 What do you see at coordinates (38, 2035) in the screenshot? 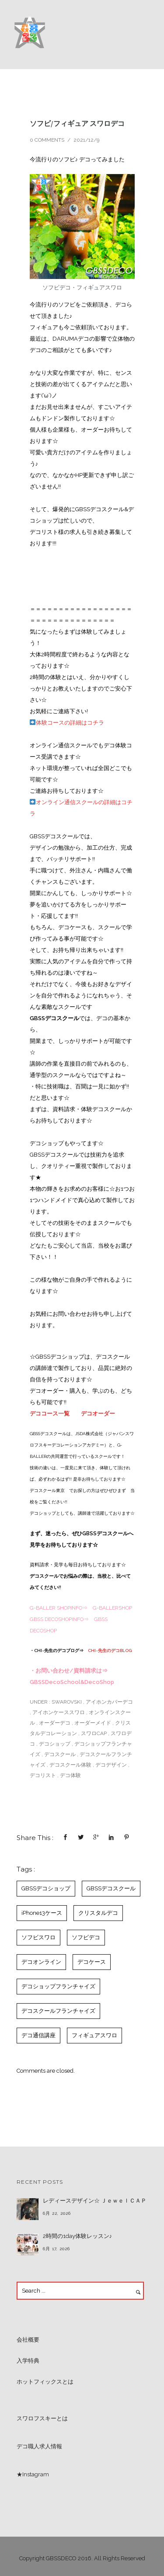
I see `デコ通信講座` at bounding box center [38, 2035].